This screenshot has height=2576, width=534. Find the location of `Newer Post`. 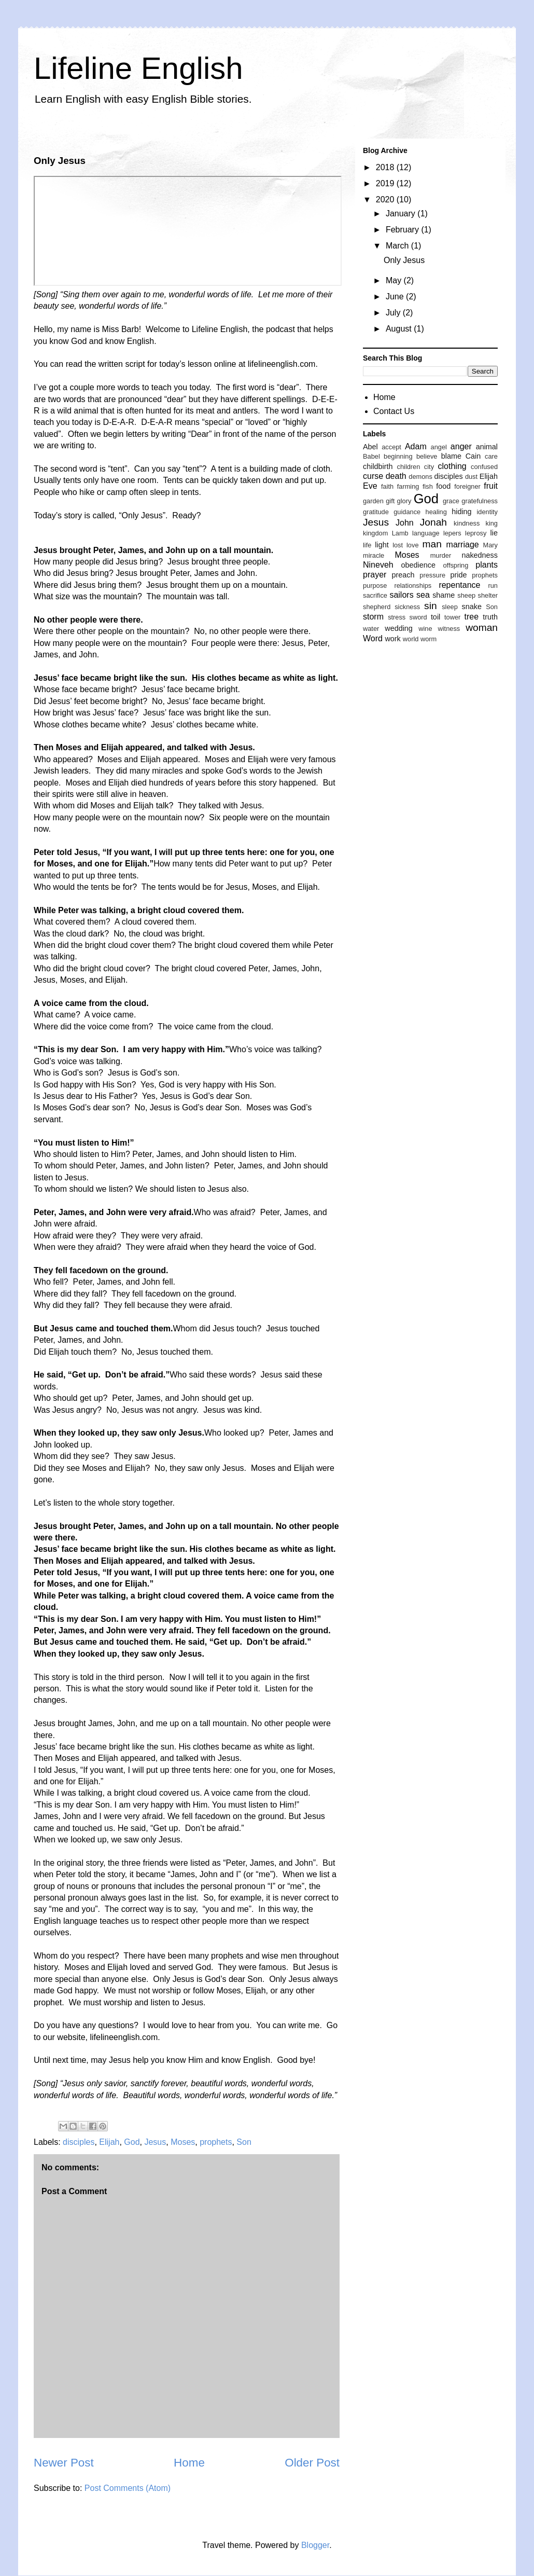

Newer Post is located at coordinates (64, 2462).